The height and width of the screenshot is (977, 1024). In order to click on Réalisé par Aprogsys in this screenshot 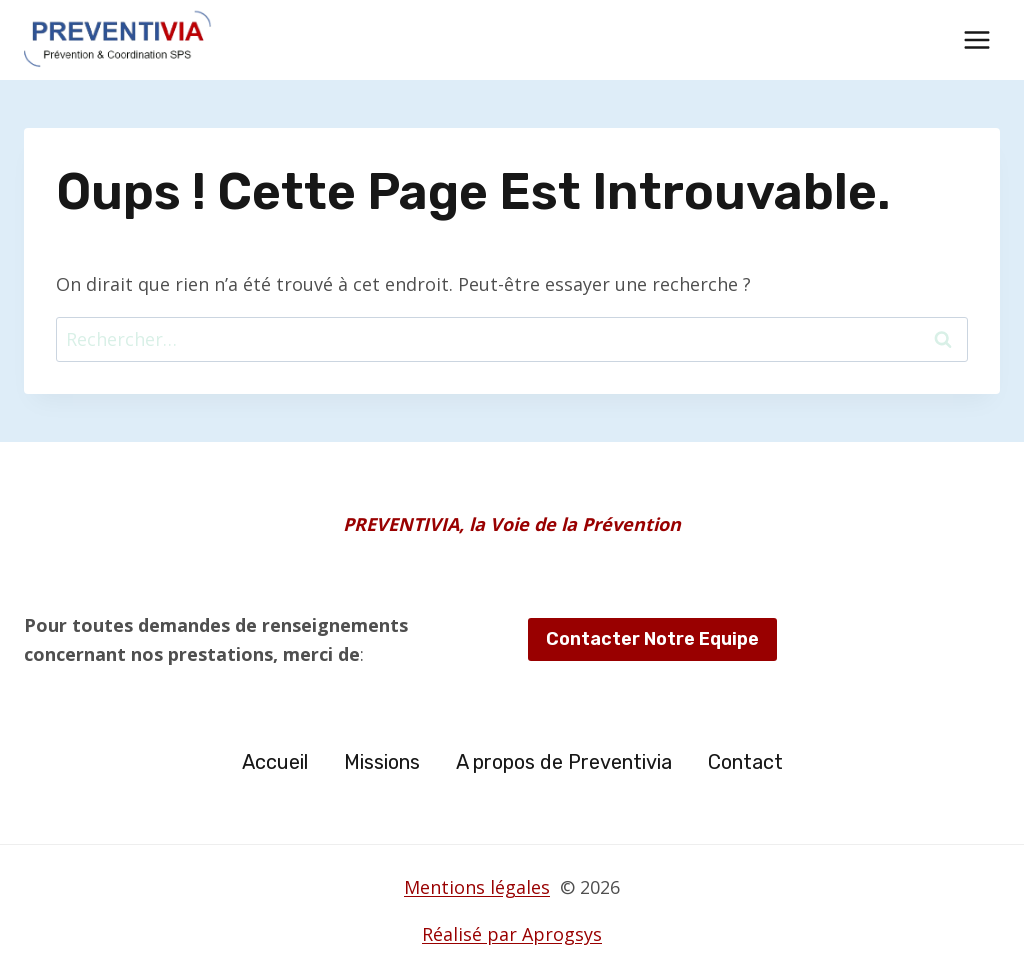, I will do `click(512, 934)`.